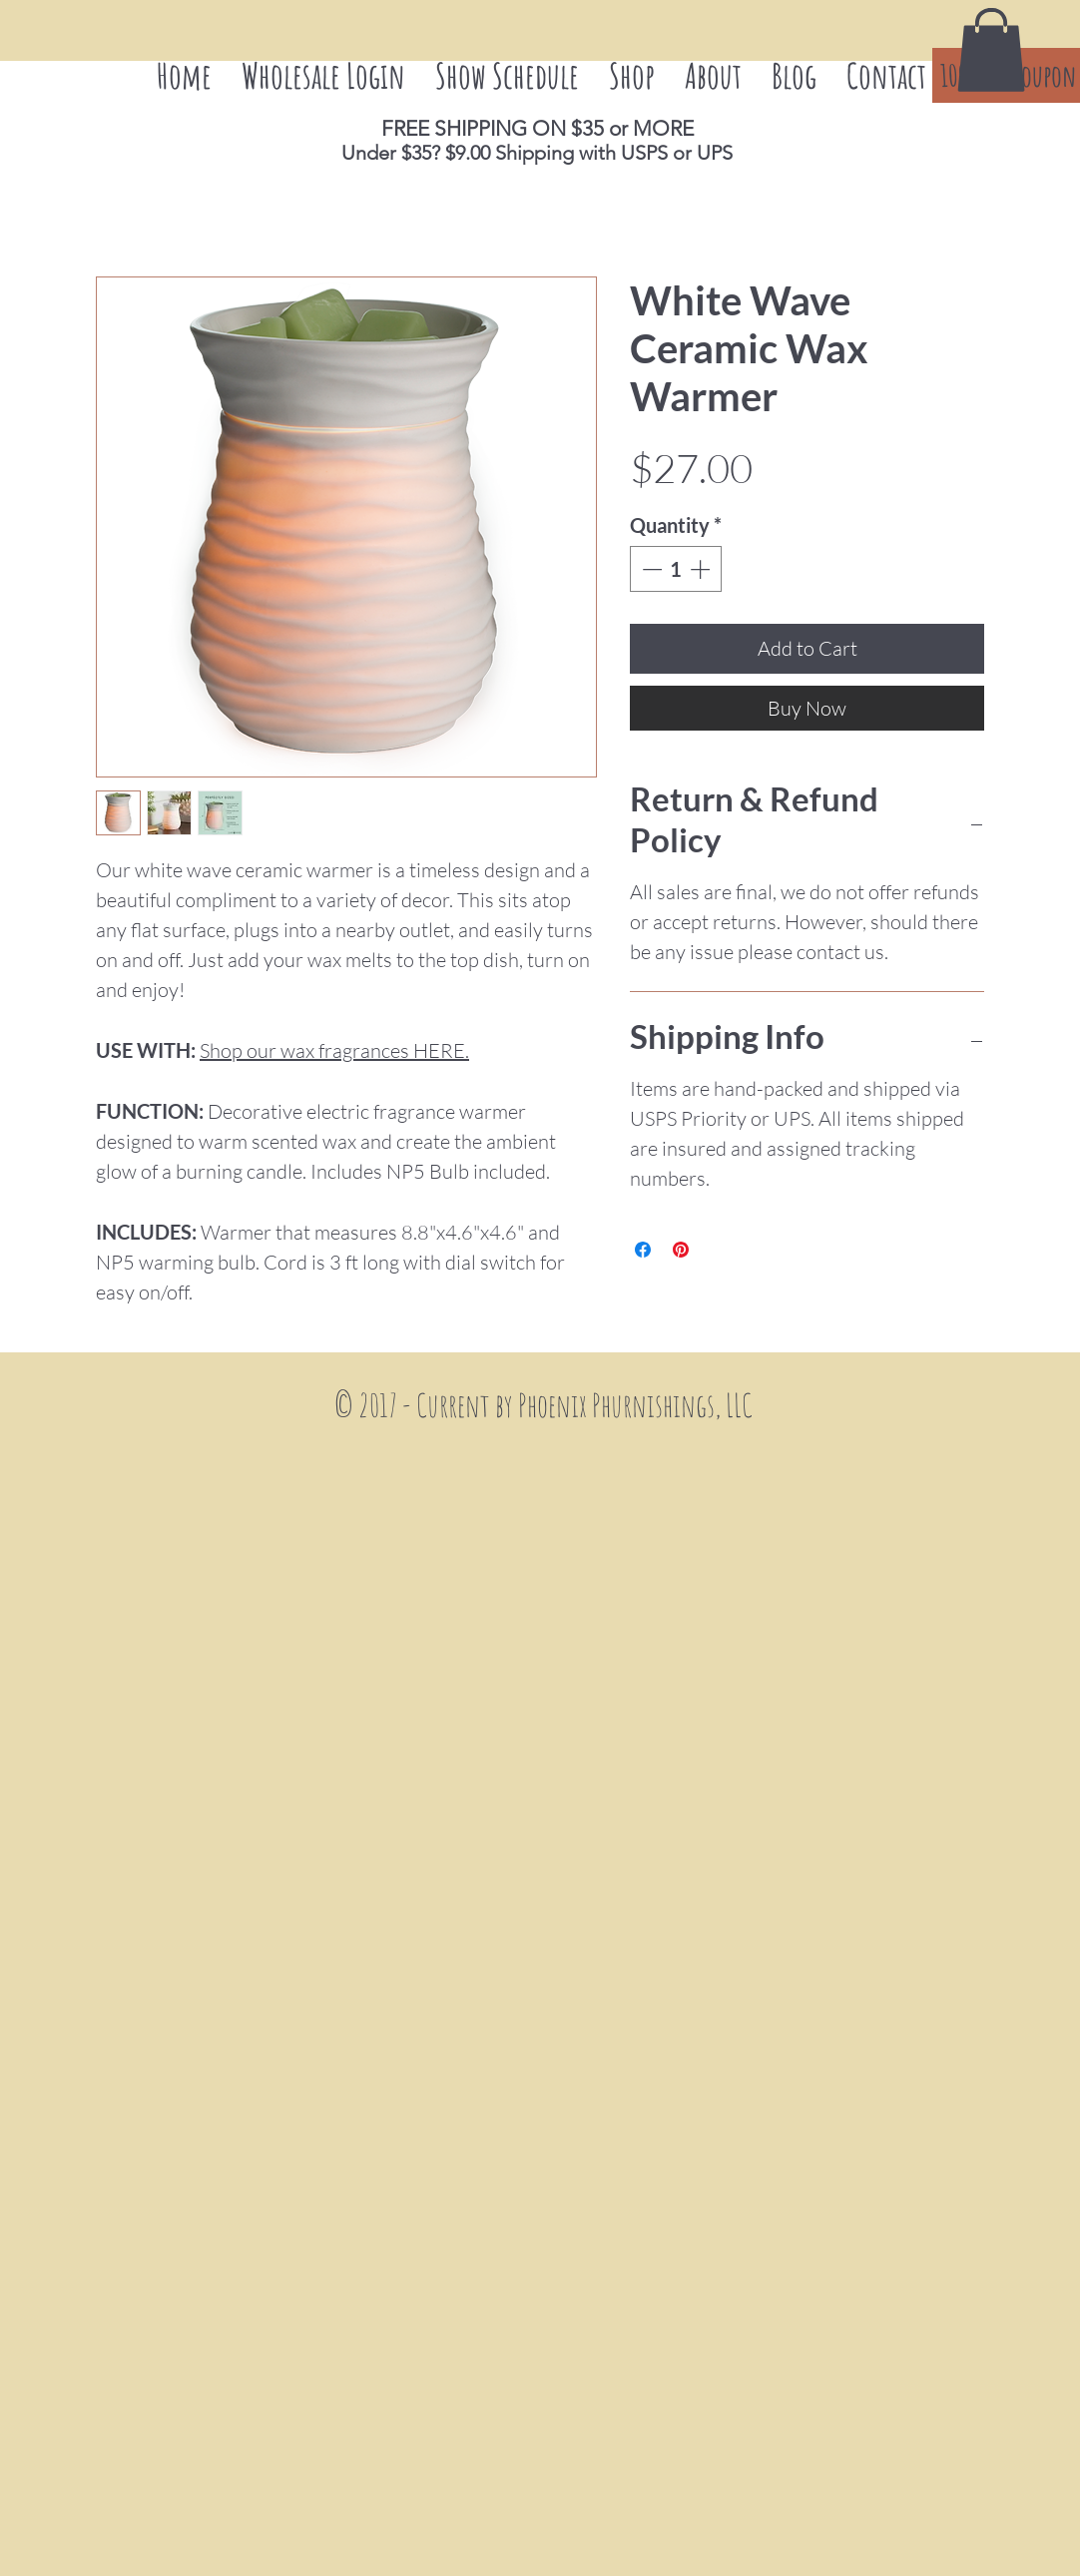 This screenshot has width=1080, height=2576. What do you see at coordinates (702, 569) in the screenshot?
I see `[Increment]` at bounding box center [702, 569].